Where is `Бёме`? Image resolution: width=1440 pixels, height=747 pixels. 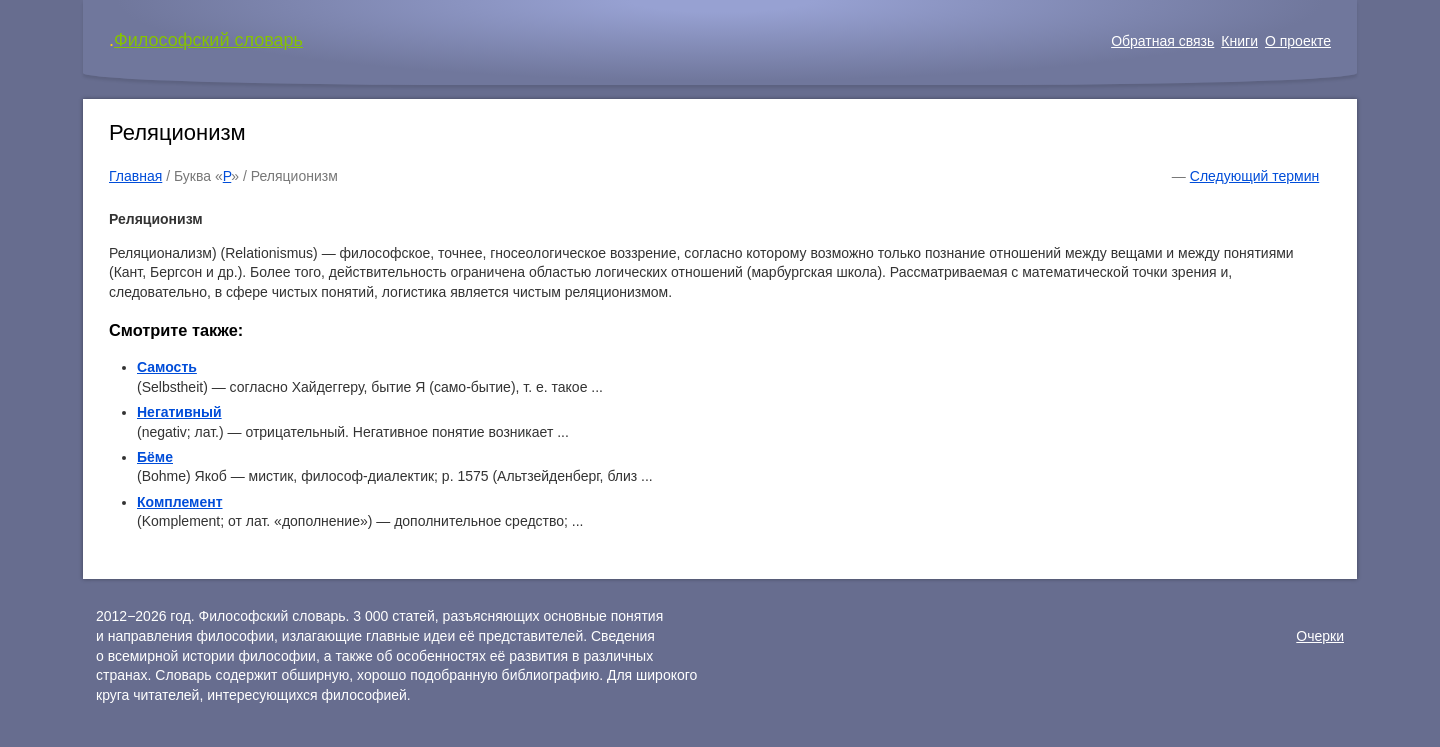 Бёме is located at coordinates (155, 457).